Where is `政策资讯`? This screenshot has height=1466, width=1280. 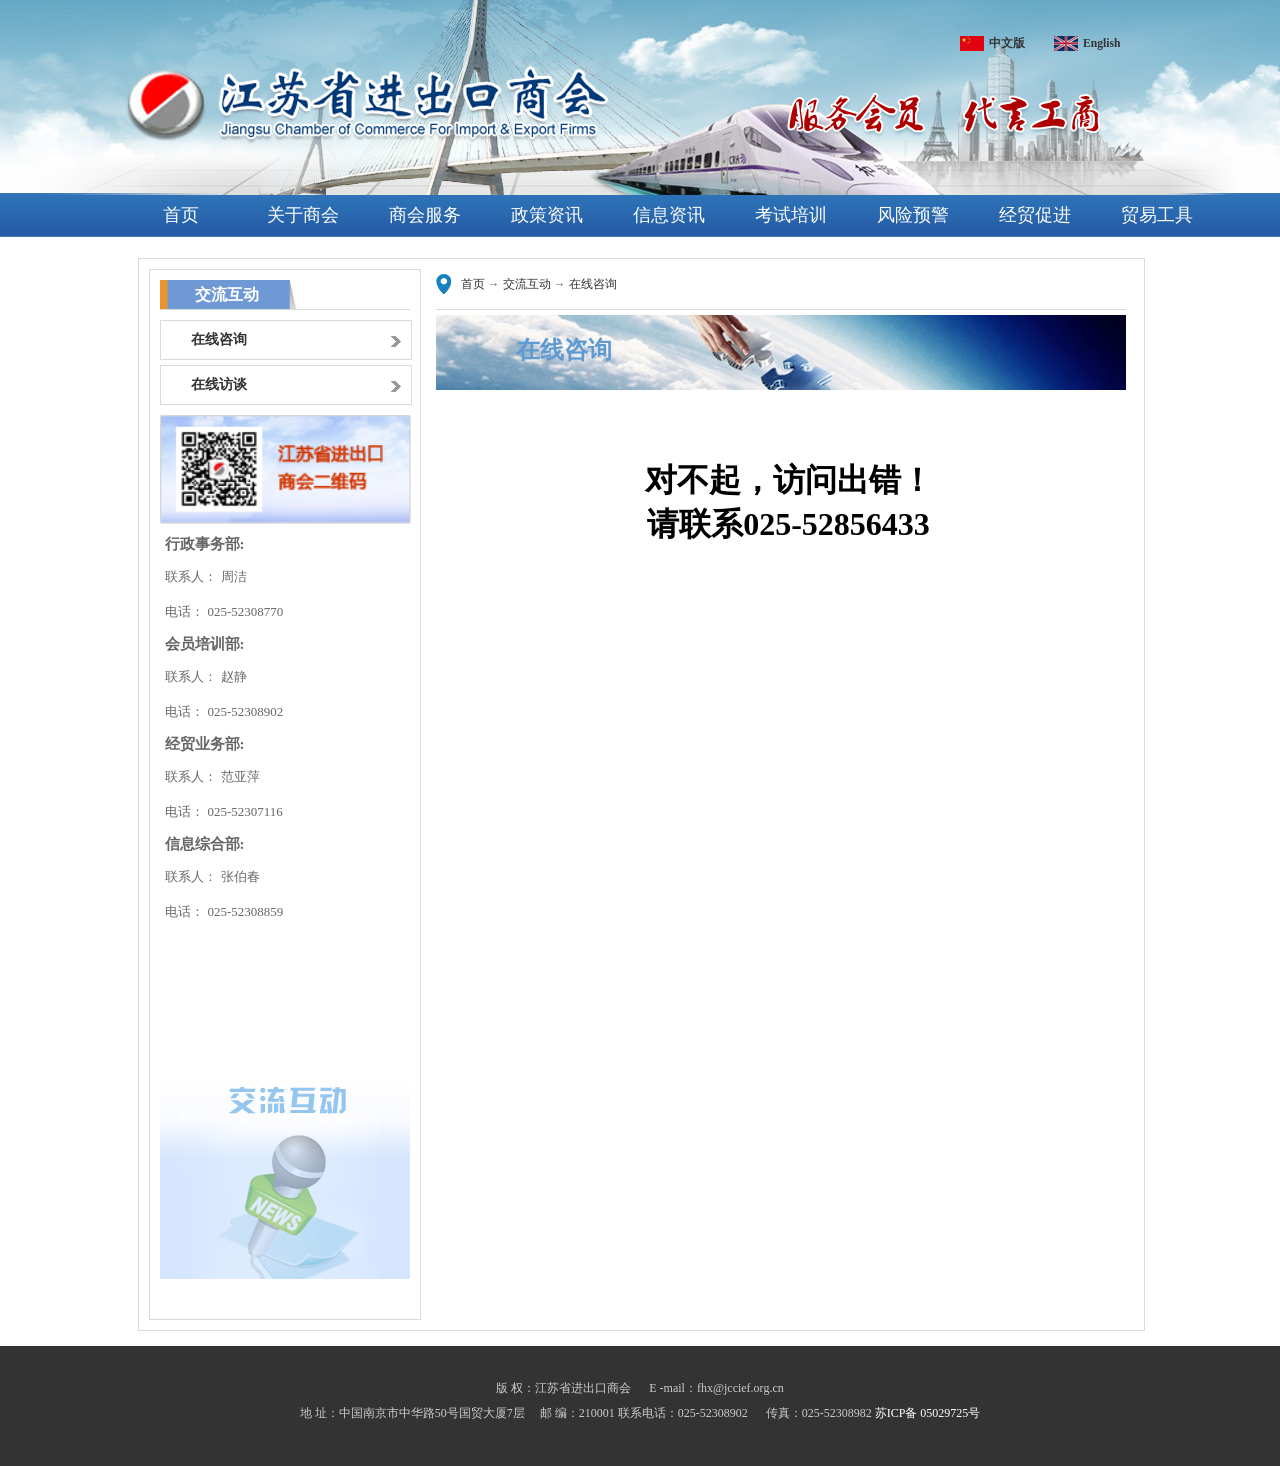
政策资讯 is located at coordinates (547, 215).